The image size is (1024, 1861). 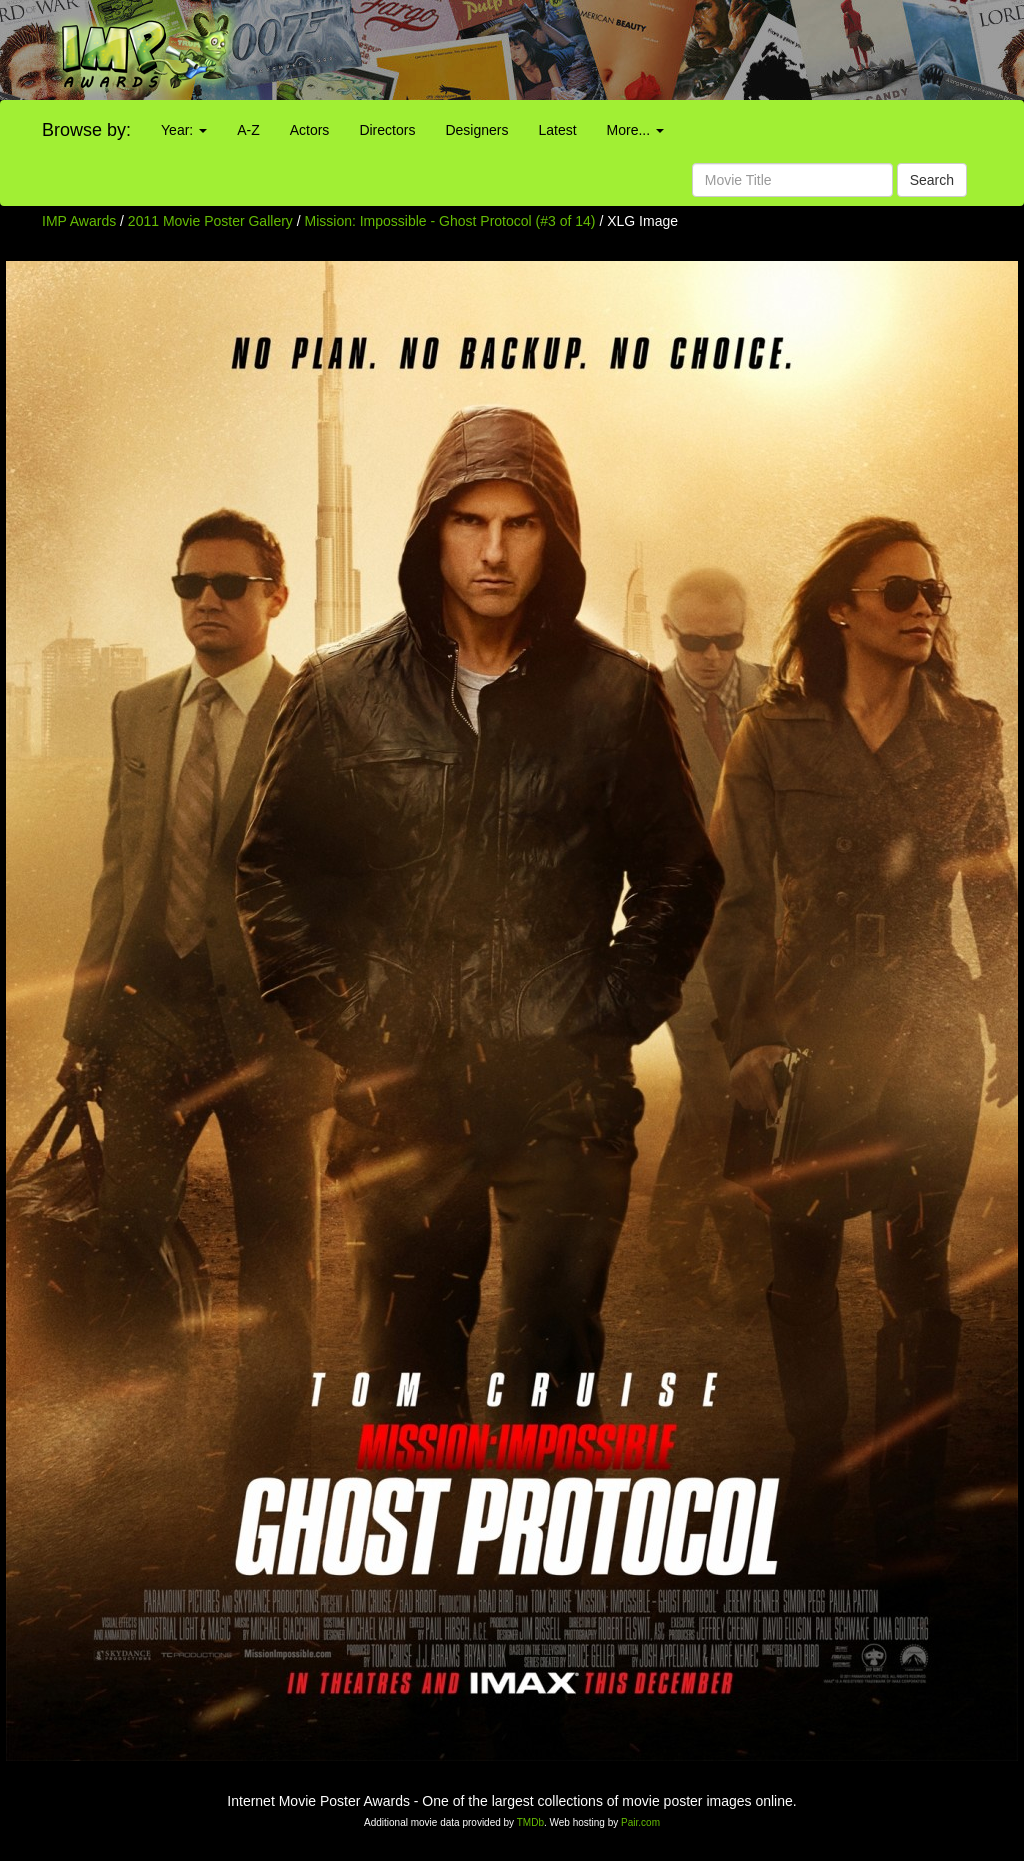 What do you see at coordinates (476, 130) in the screenshot?
I see `Designers` at bounding box center [476, 130].